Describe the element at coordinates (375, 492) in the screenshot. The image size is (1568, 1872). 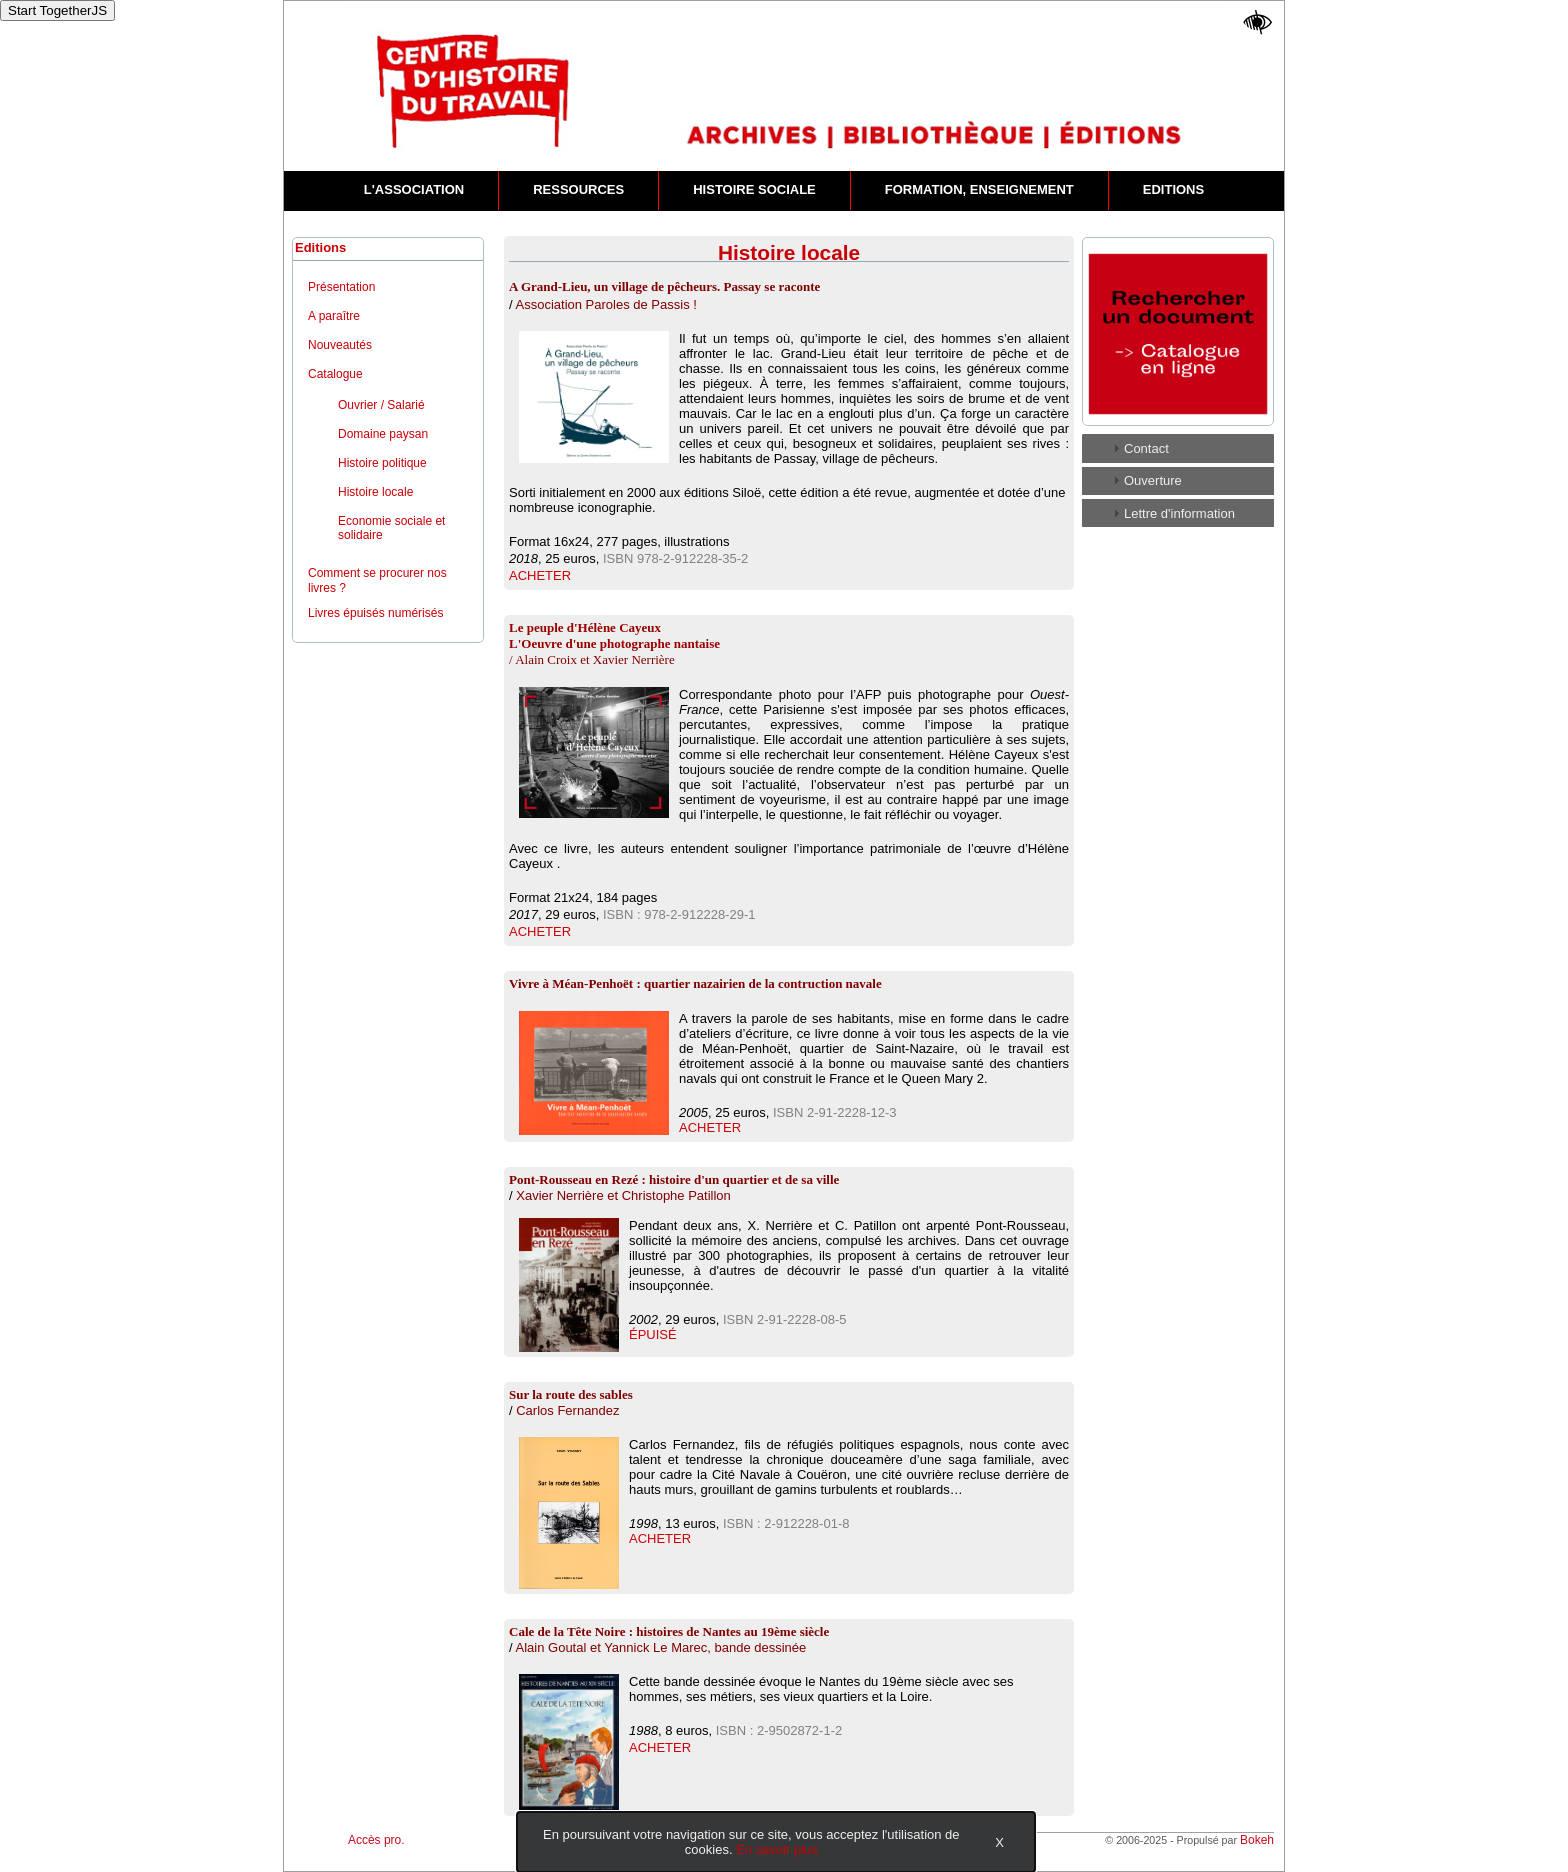
I see `Histoire locale` at that location.